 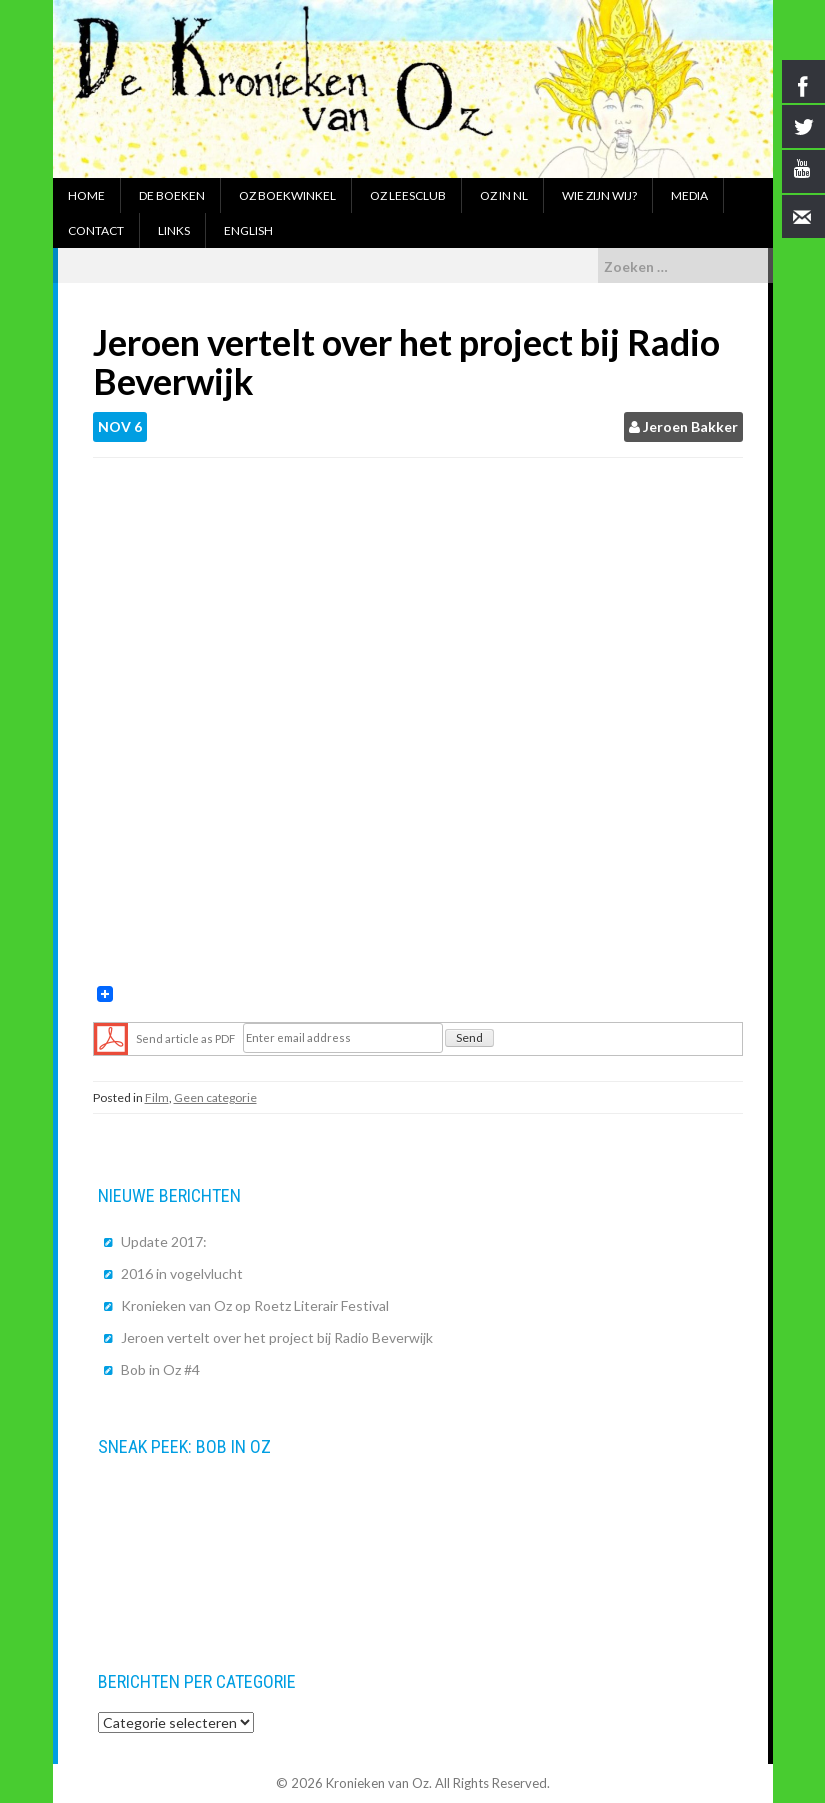 I want to click on Jeroen vertelt over het project bij Radio Beverwijk, so click(x=277, y=1337).